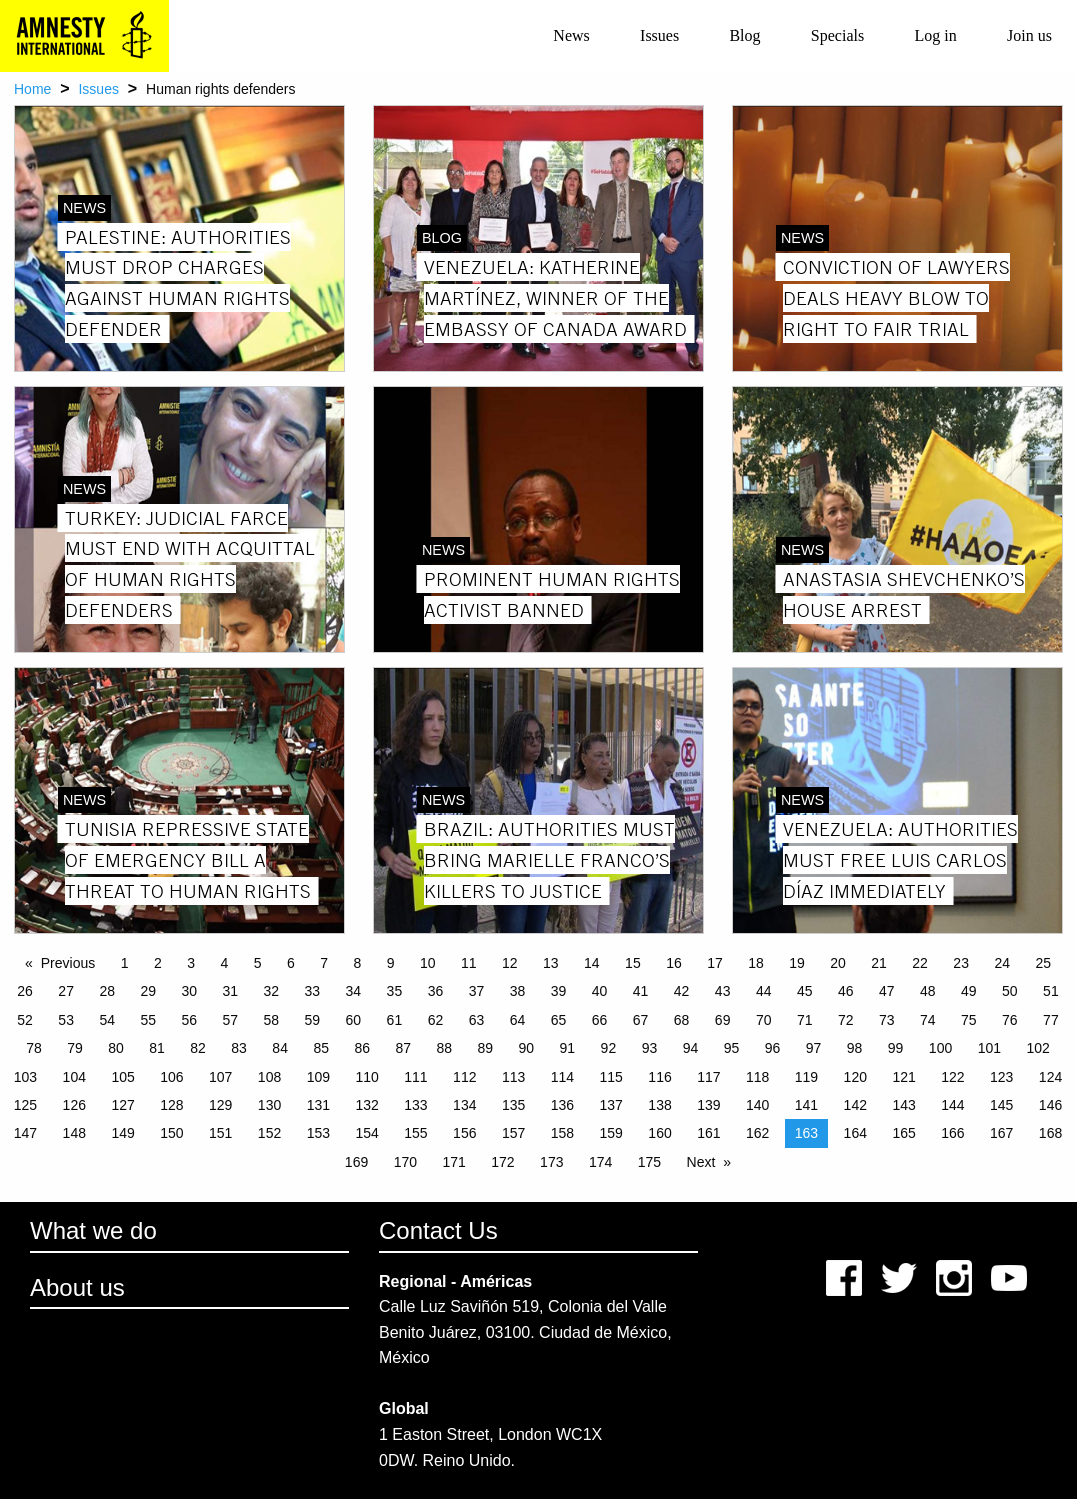 The width and height of the screenshot is (1077, 1499). What do you see at coordinates (952, 1077) in the screenshot?
I see `122 [Page 122]` at bounding box center [952, 1077].